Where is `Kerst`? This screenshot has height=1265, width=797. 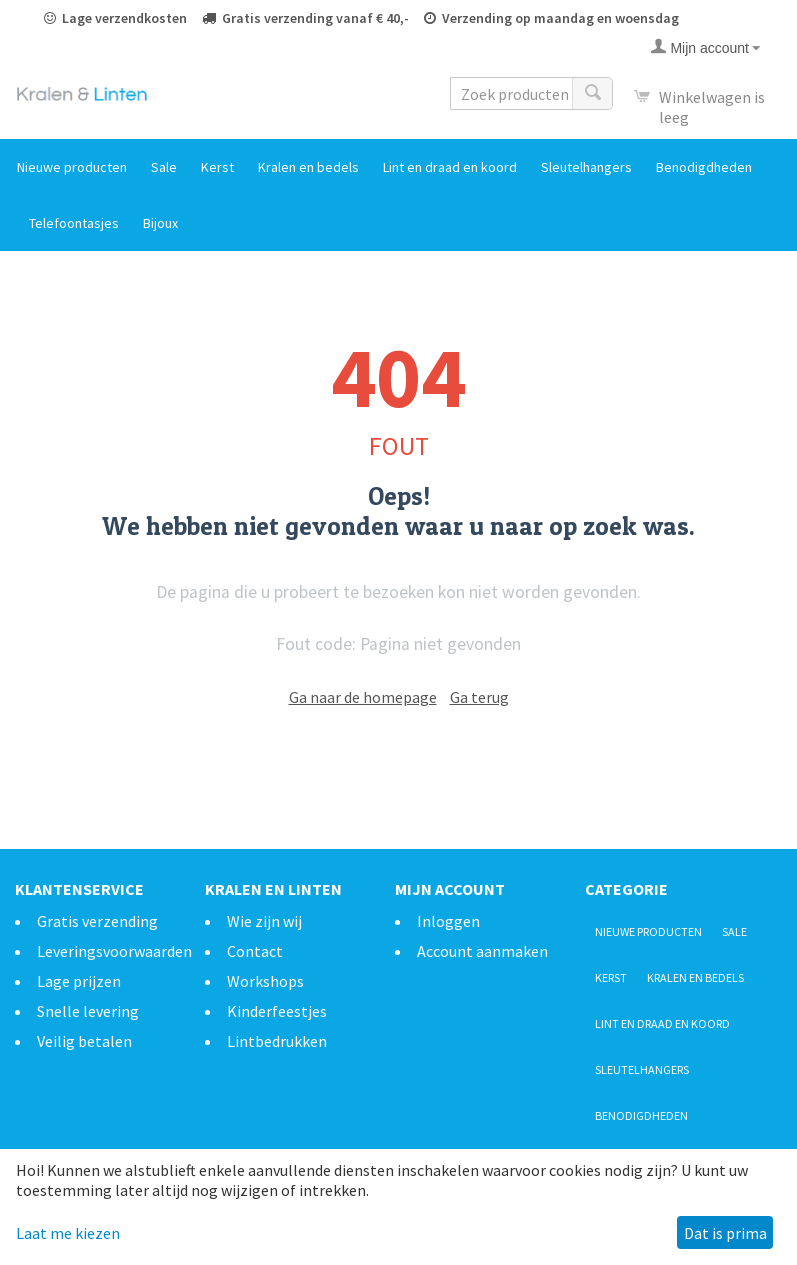 Kerst is located at coordinates (217, 167).